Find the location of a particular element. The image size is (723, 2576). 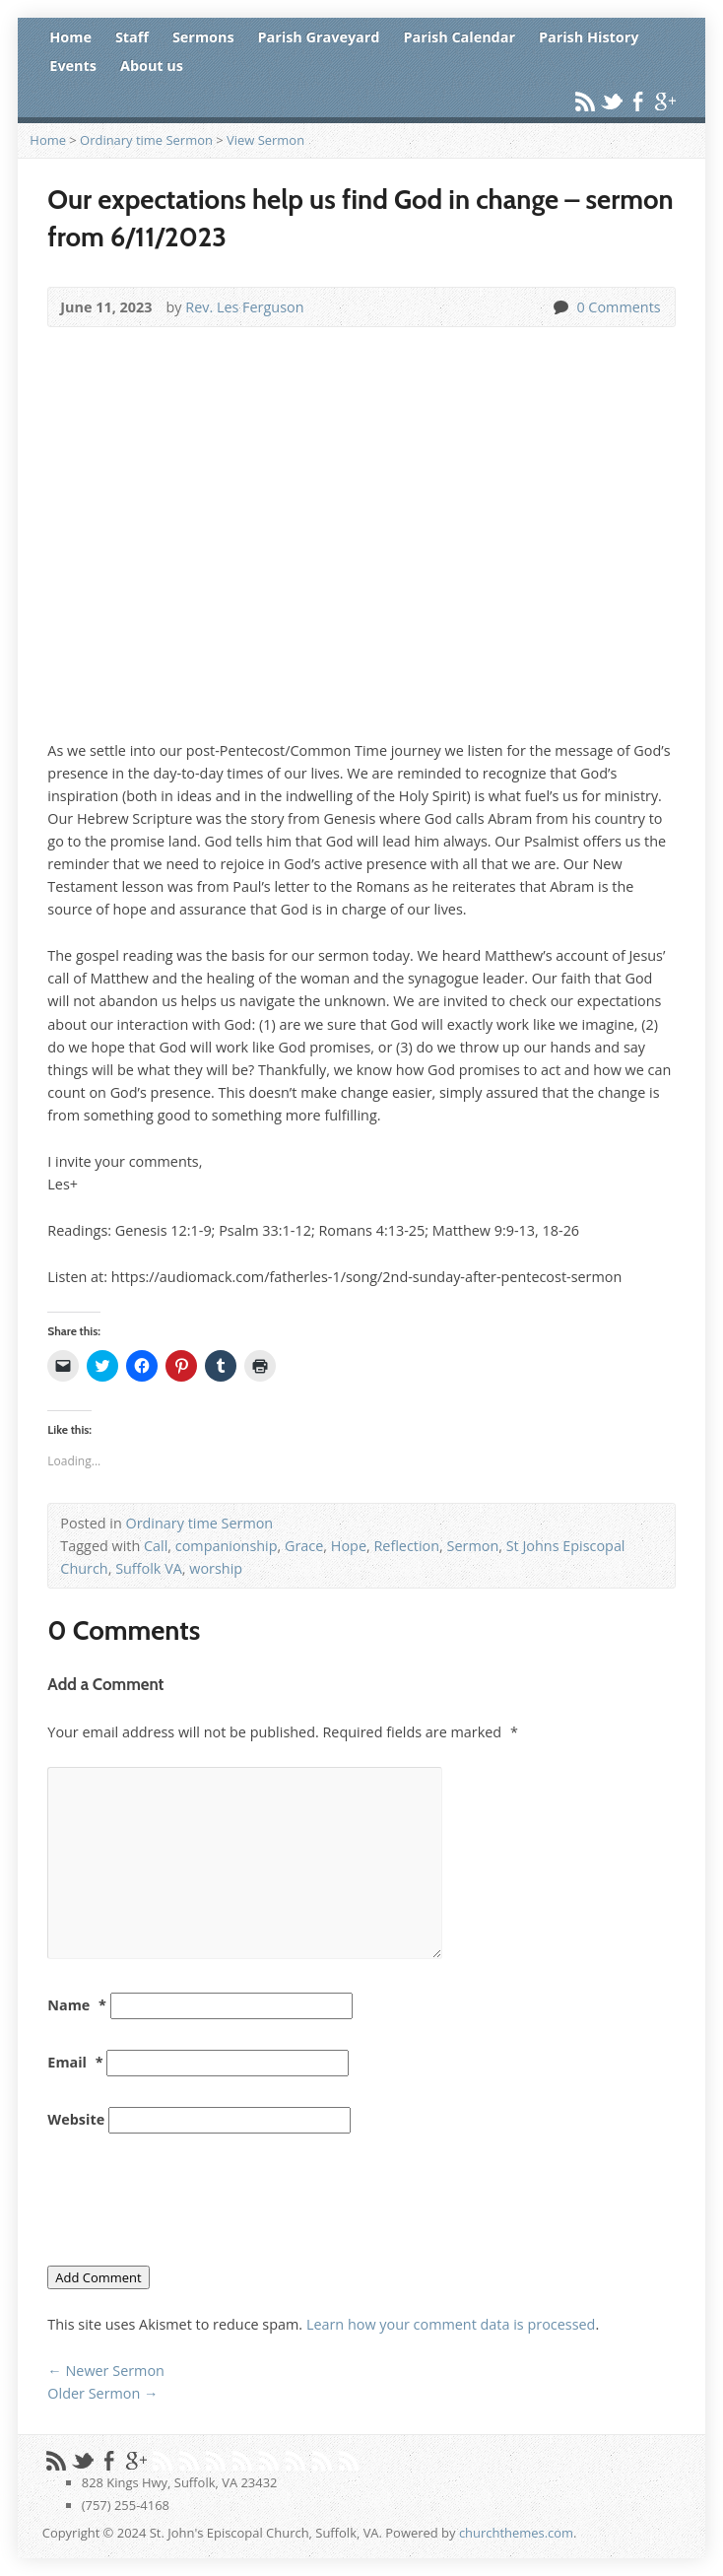

worship is located at coordinates (215, 1568).